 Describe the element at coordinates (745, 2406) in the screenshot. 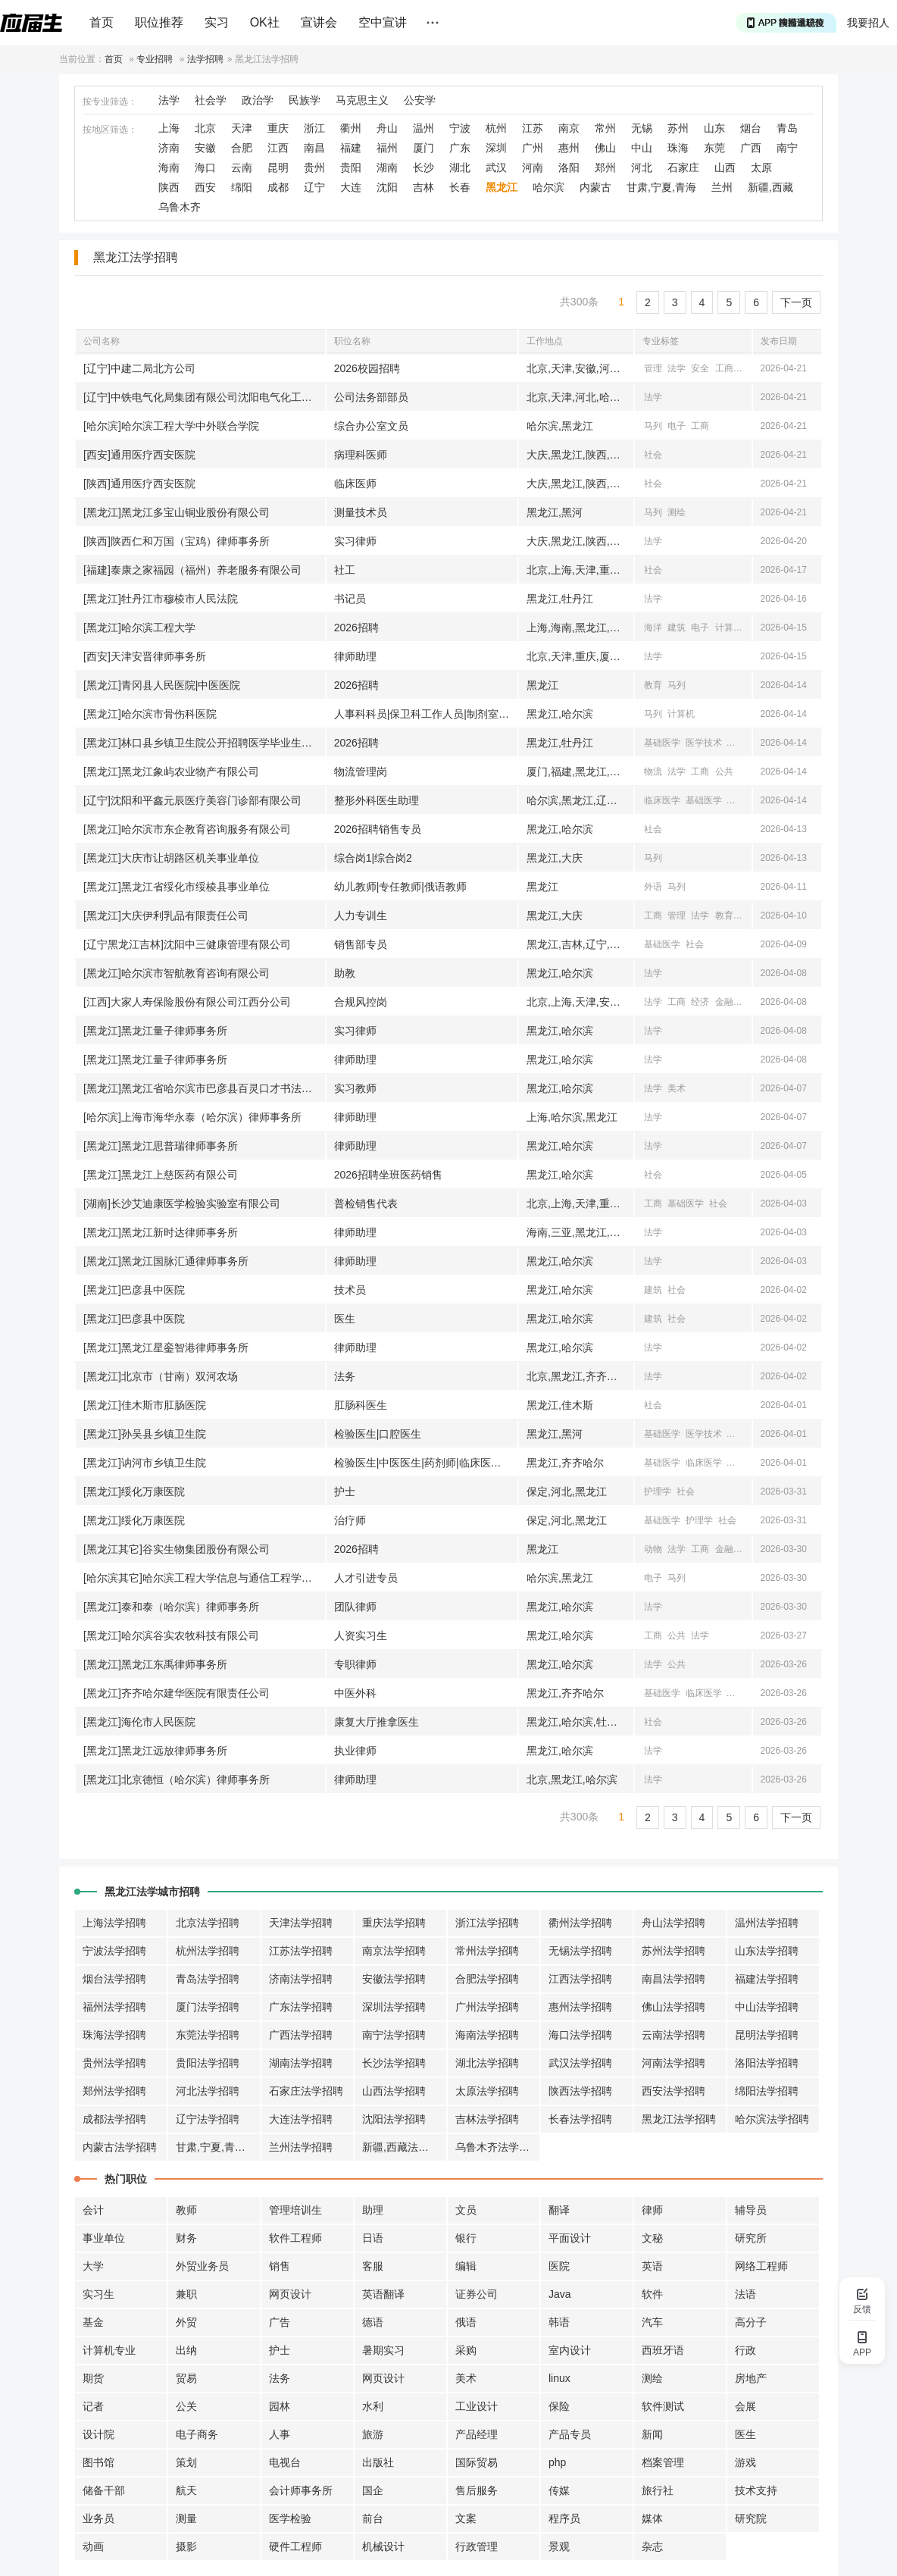

I see `会展` at that location.